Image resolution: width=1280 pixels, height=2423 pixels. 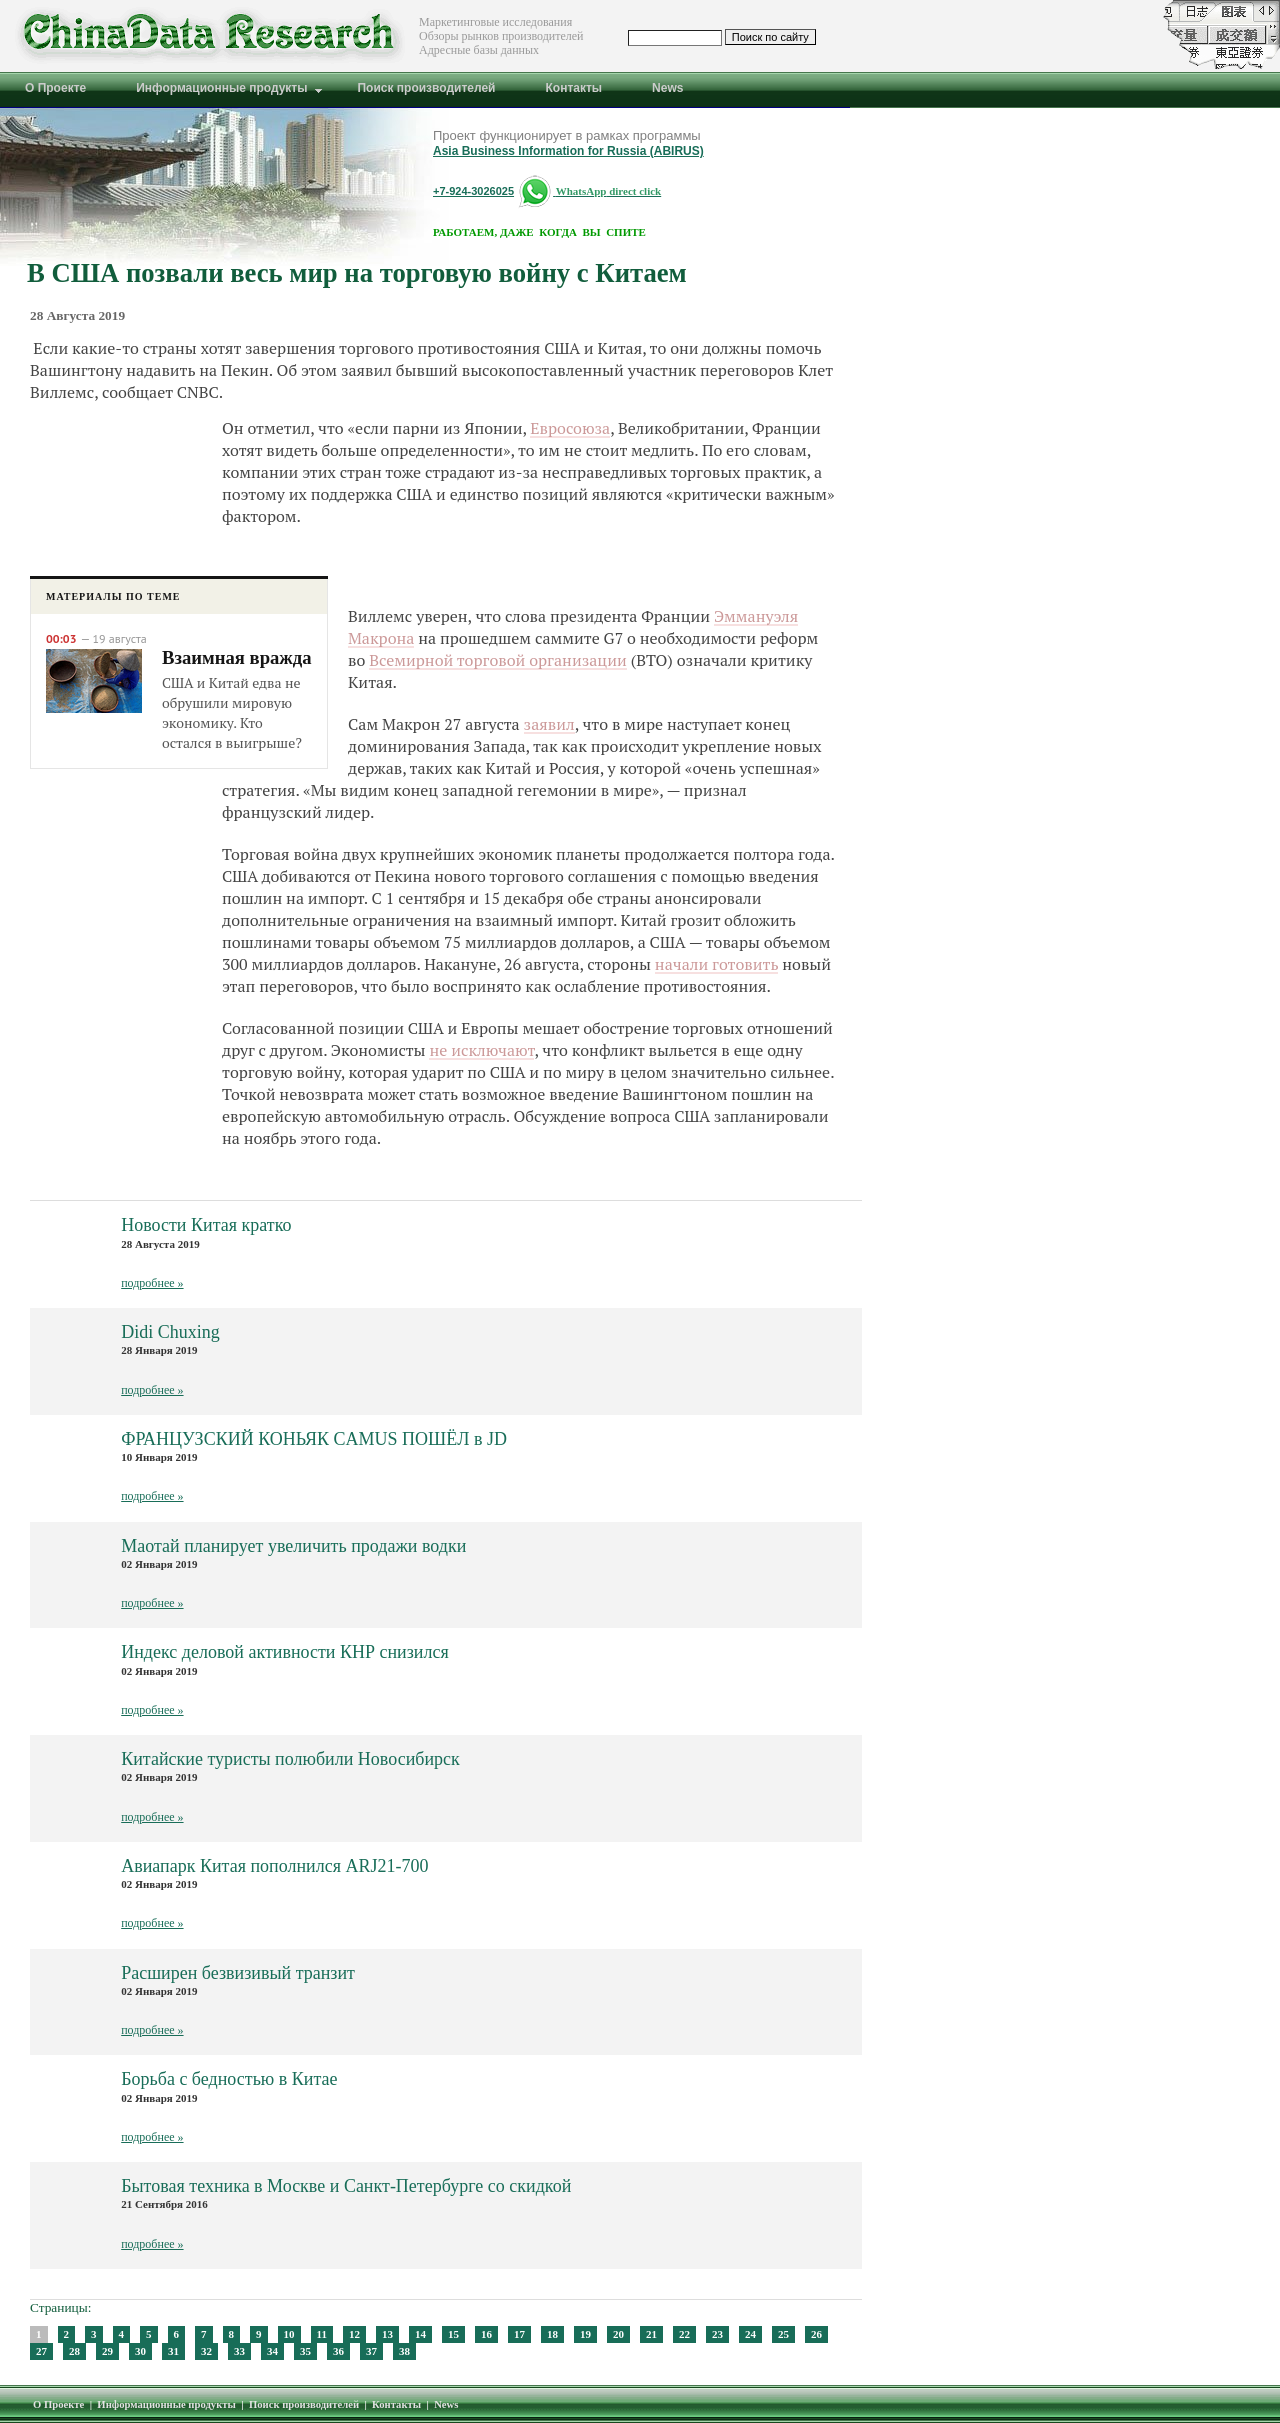 I want to click on 33, so click(x=239, y=2351).